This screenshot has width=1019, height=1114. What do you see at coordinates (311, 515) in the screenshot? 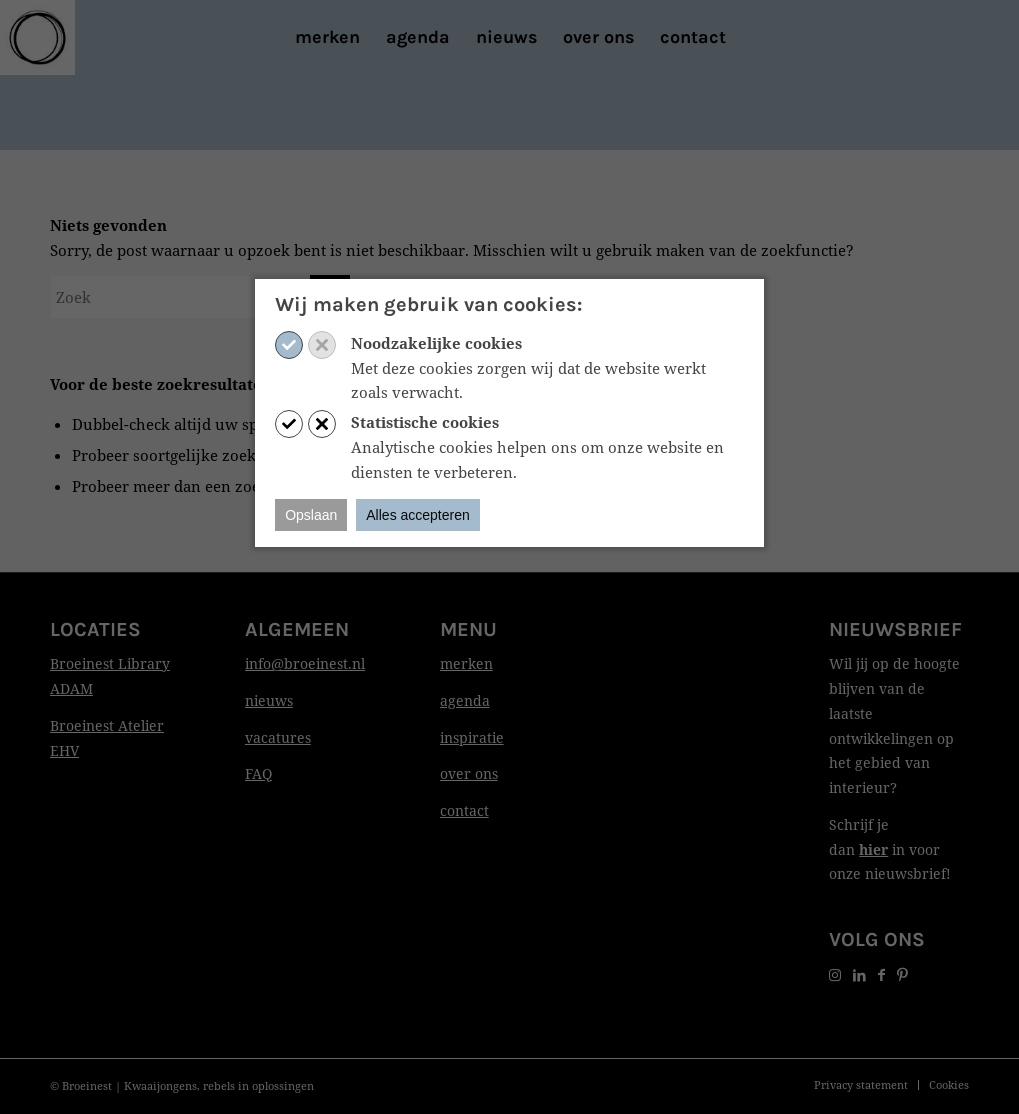
I see `Opslaan` at bounding box center [311, 515].